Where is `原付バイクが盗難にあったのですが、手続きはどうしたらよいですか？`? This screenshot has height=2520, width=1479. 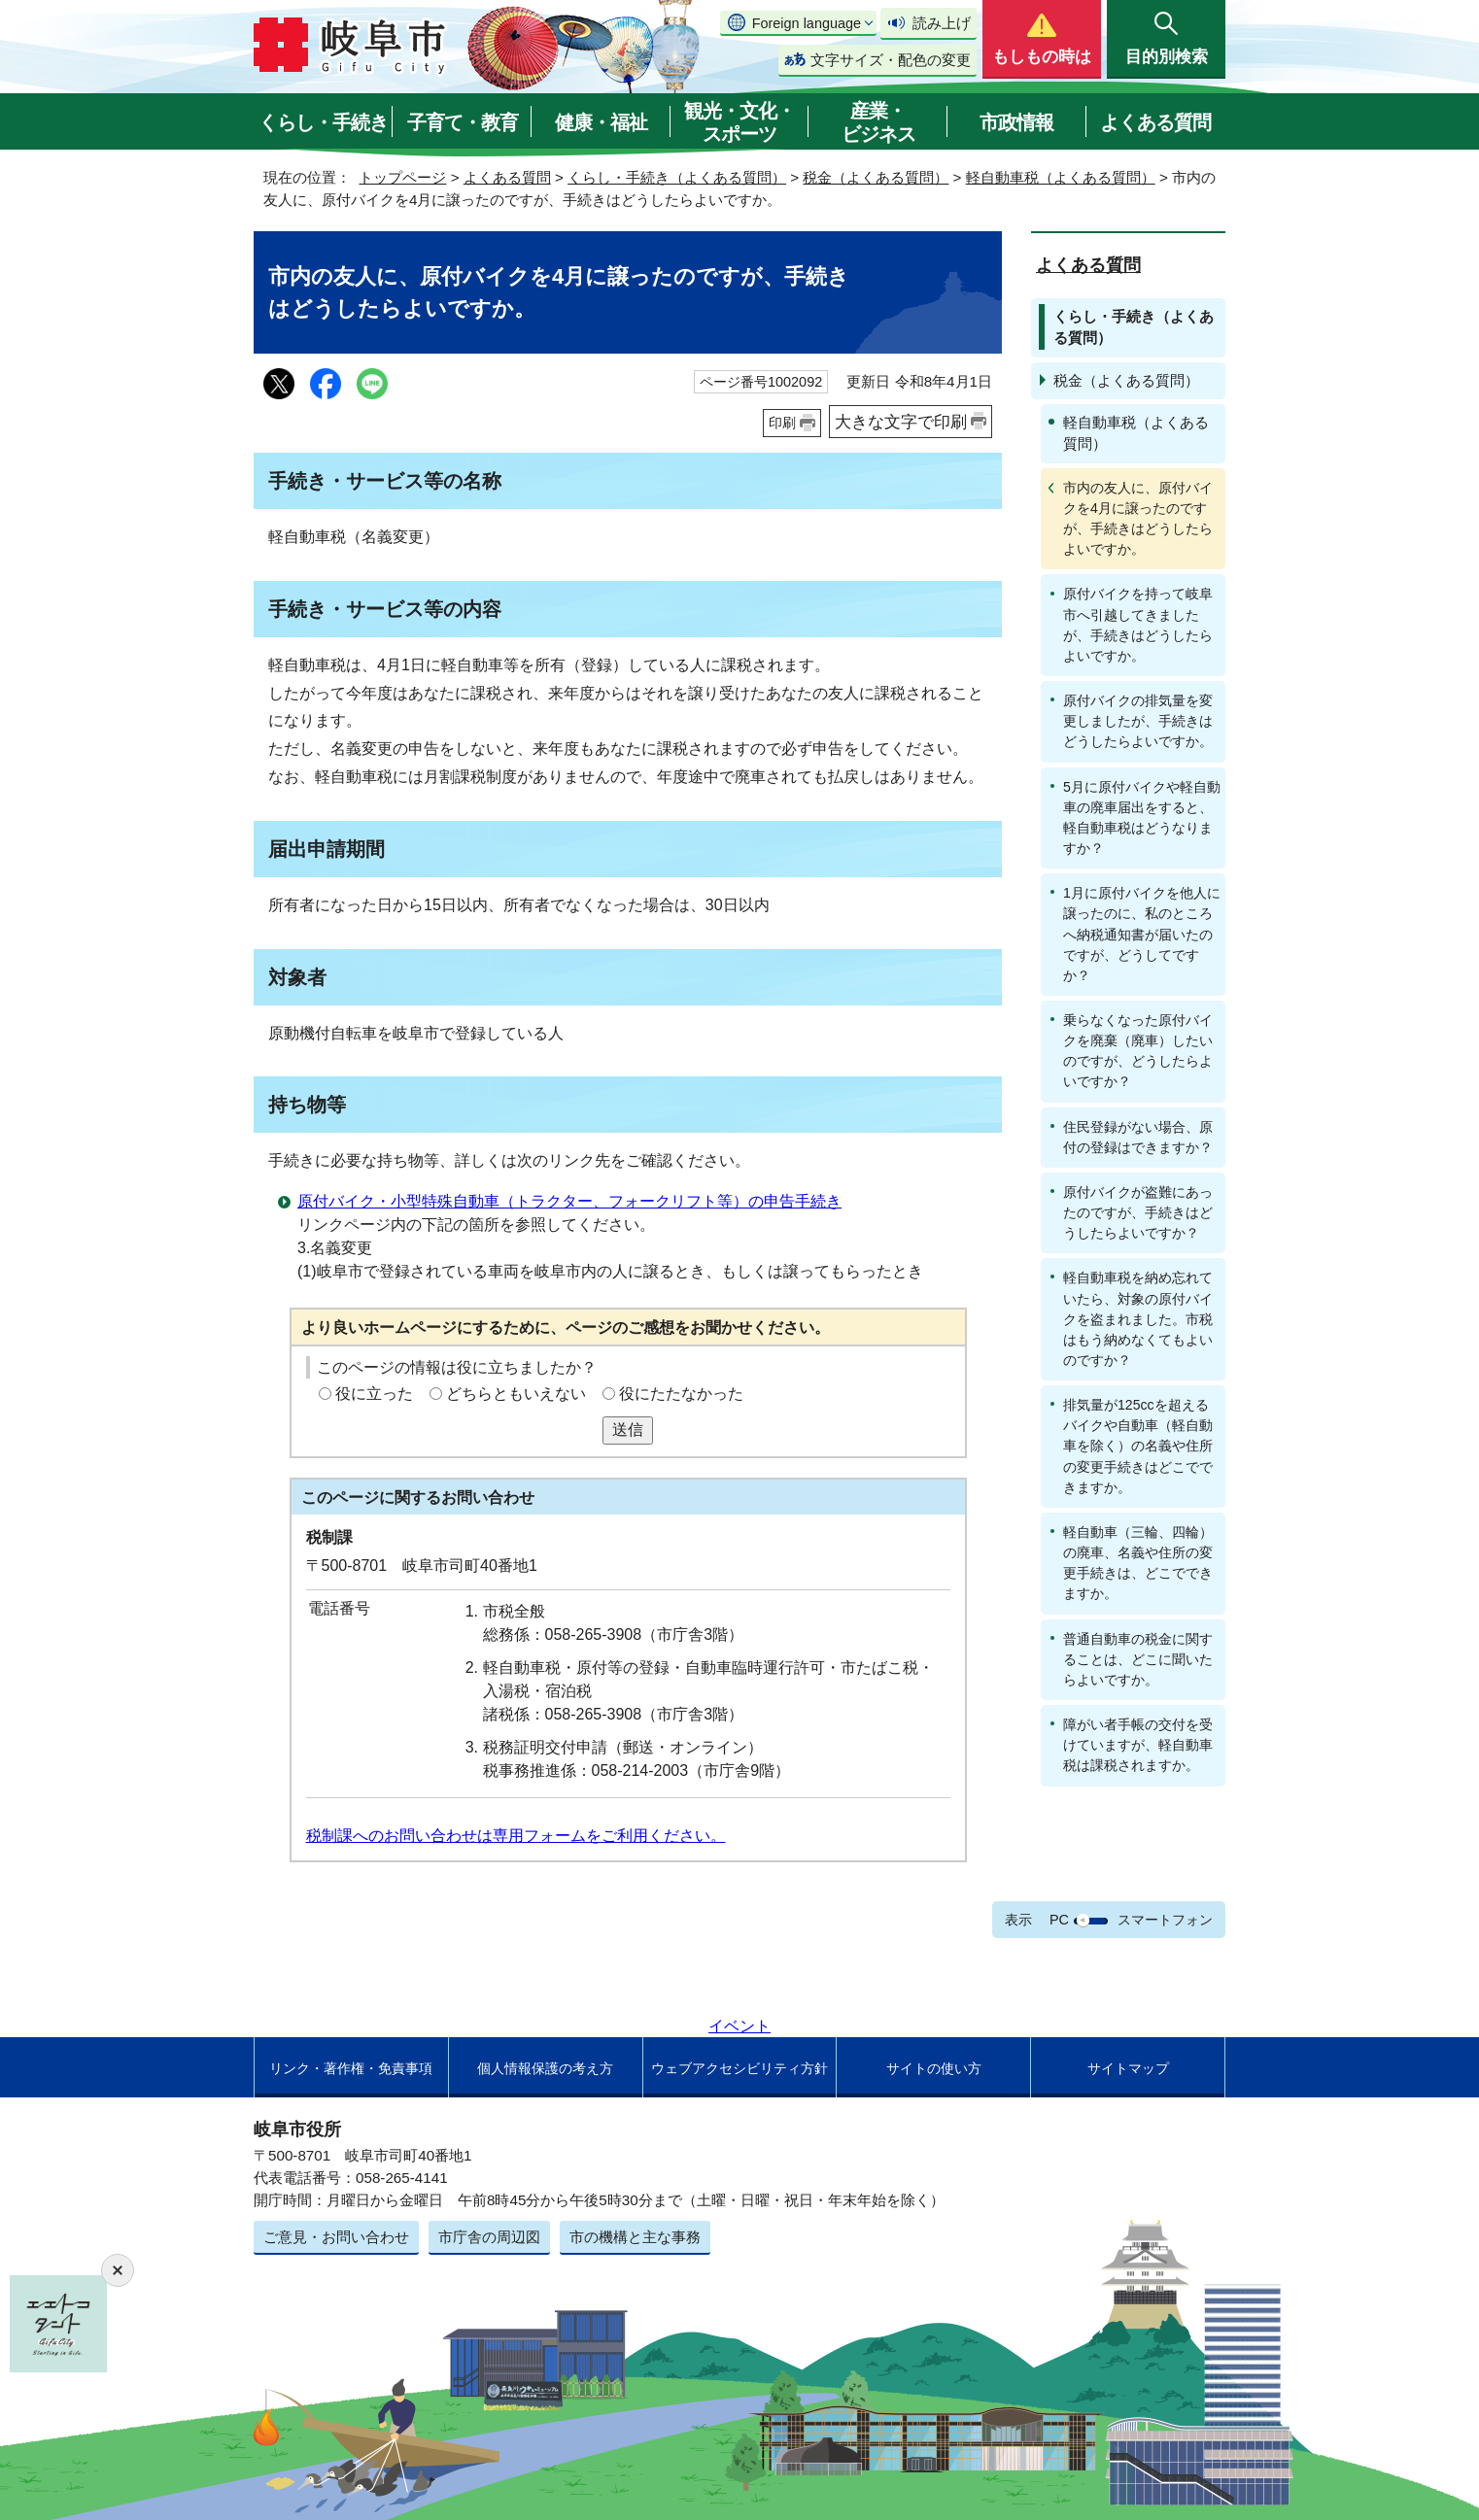
原付バイクが盗難にあったのですが、手続きはどうしたらよいですか？ is located at coordinates (1138, 1212).